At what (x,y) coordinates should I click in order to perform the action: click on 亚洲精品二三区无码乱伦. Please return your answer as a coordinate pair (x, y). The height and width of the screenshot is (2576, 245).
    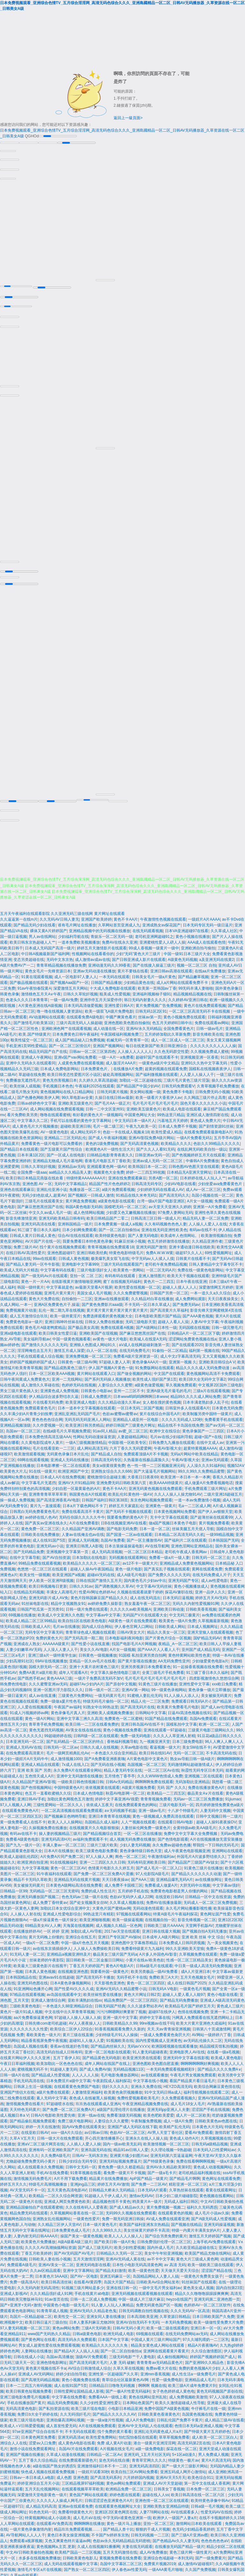
    Looking at the image, I should click on (65, 1135).